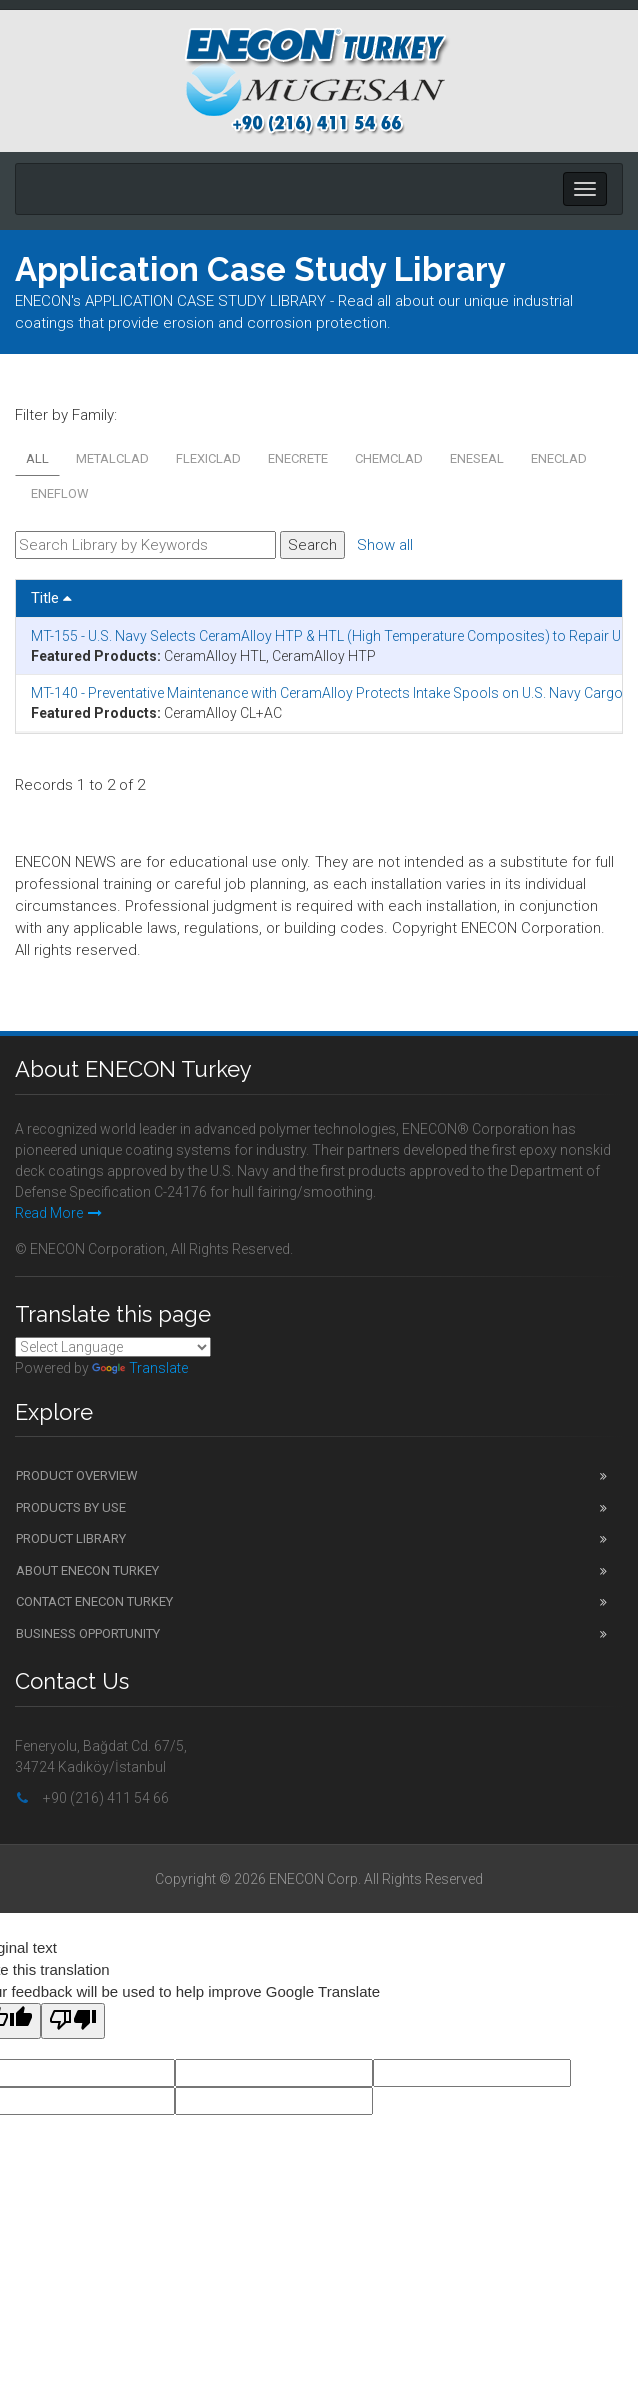 The image size is (638, 2393). What do you see at coordinates (58, 1213) in the screenshot?
I see `Read More` at bounding box center [58, 1213].